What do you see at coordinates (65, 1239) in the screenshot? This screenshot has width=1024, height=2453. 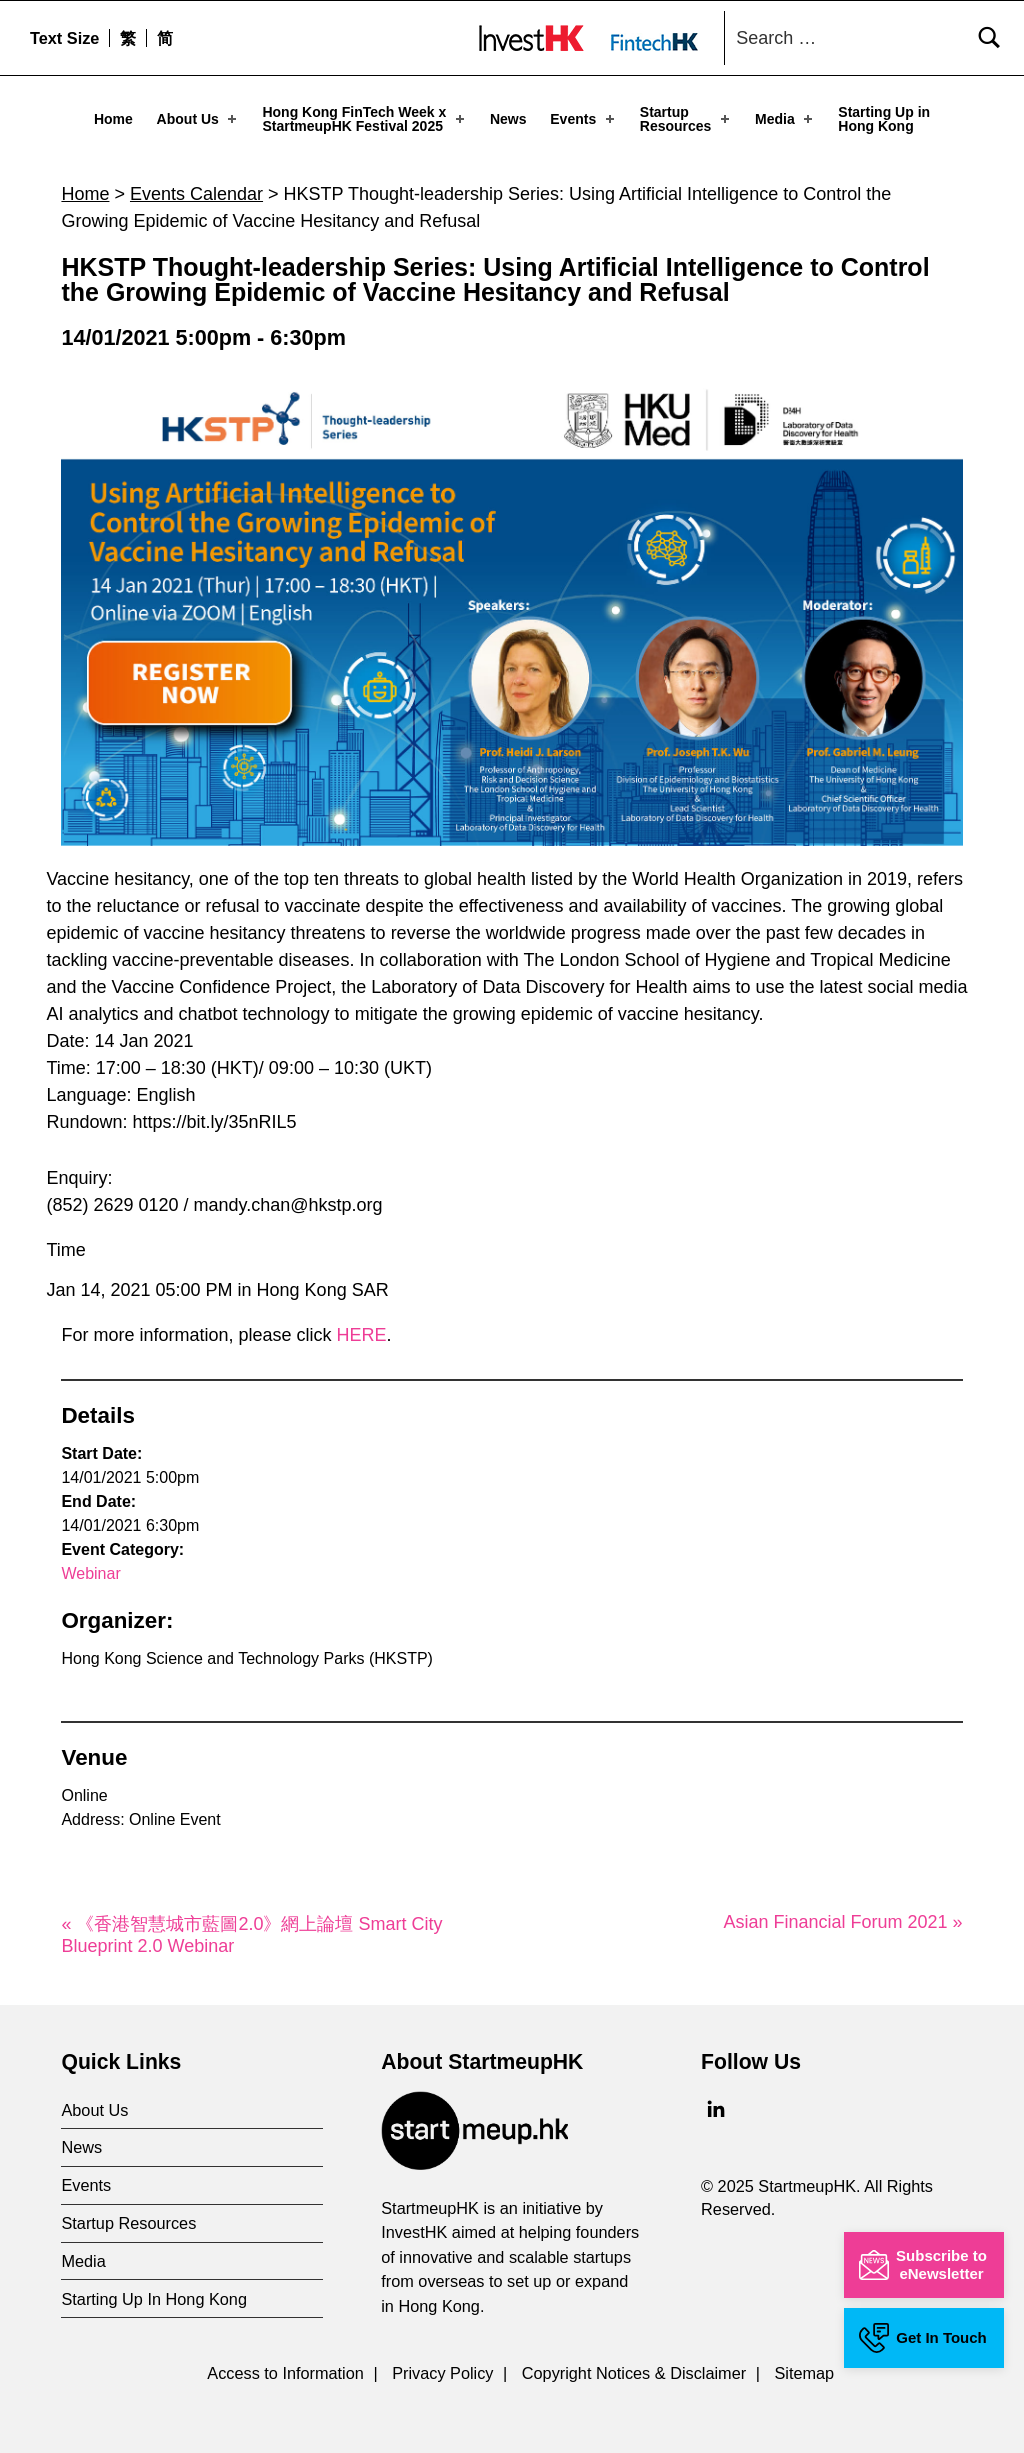 I see `Time` at bounding box center [65, 1239].